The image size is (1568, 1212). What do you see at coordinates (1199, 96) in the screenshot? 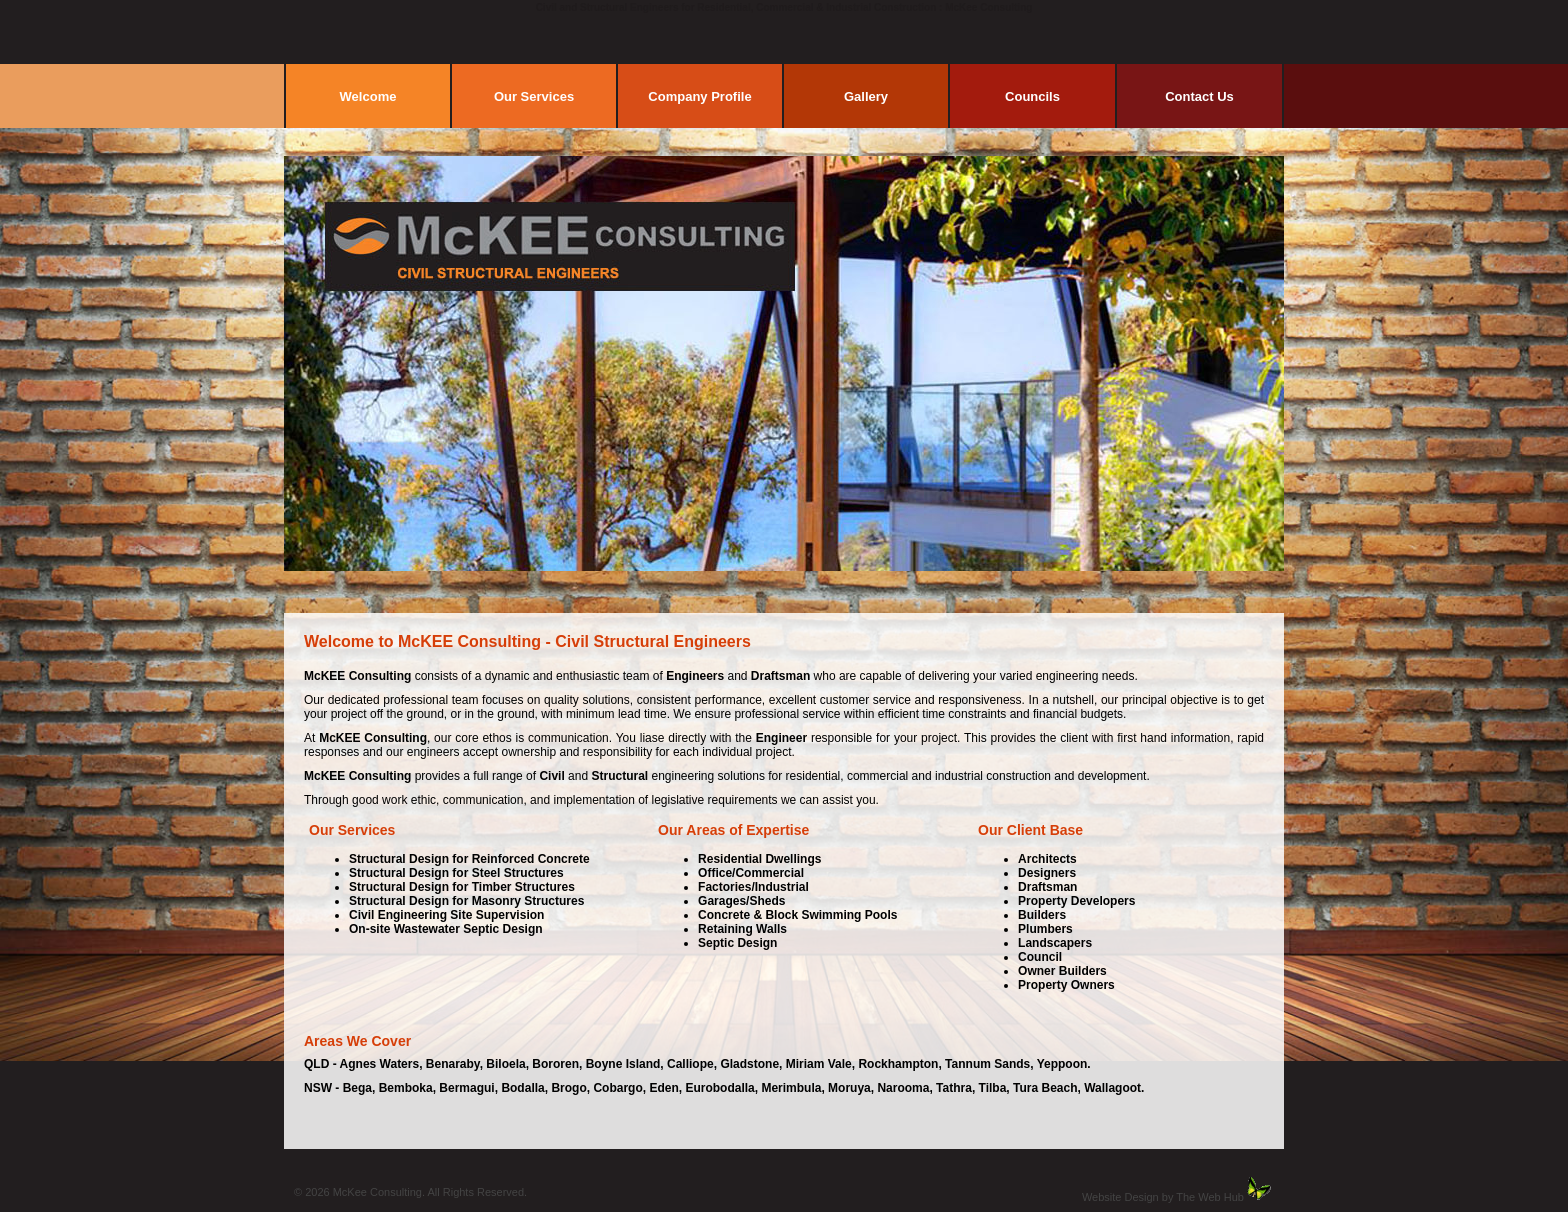
I see `Contact Us` at bounding box center [1199, 96].